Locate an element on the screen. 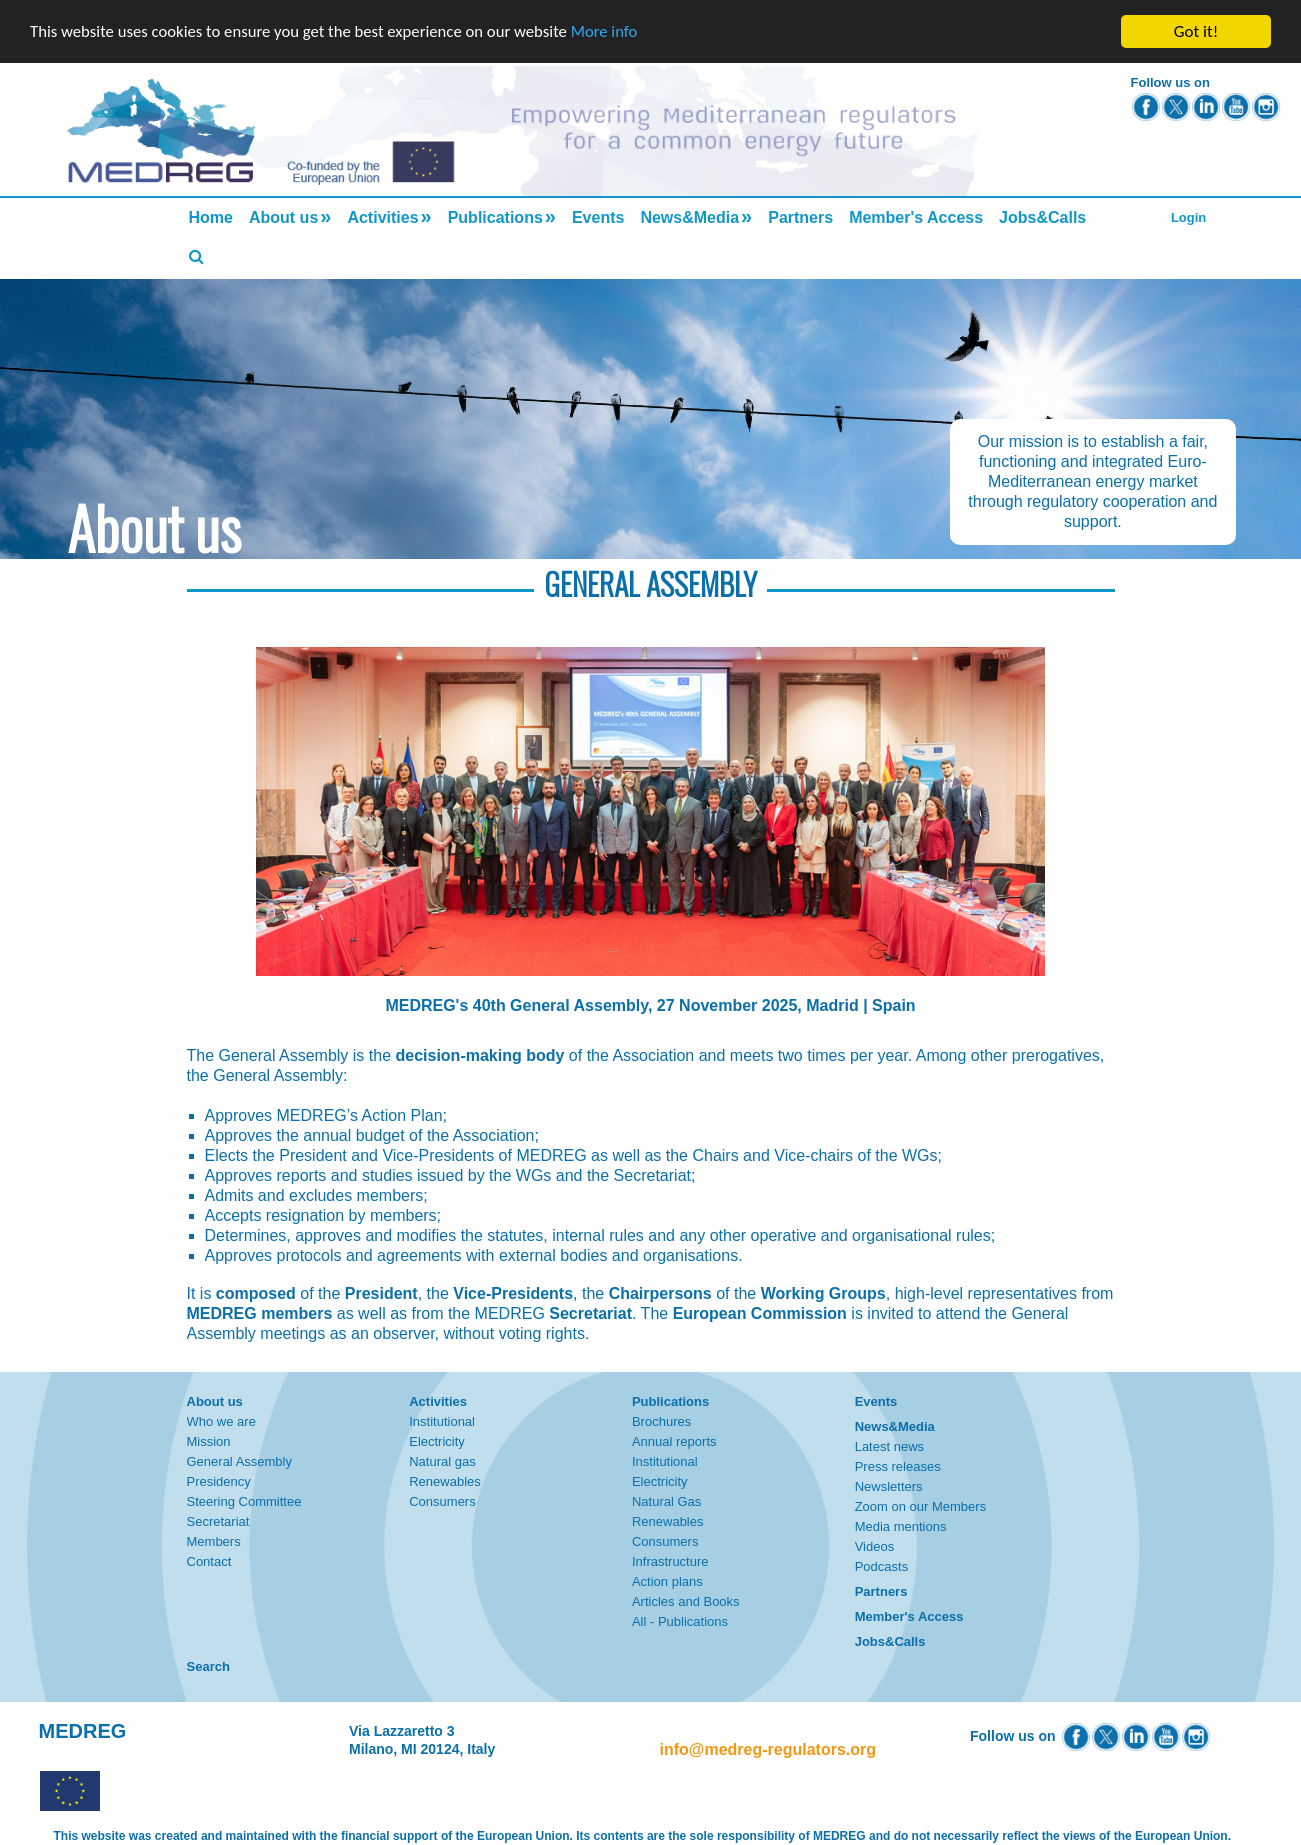 Image resolution: width=1301 pixels, height=1845 pixels. Press releases is located at coordinates (898, 1466).